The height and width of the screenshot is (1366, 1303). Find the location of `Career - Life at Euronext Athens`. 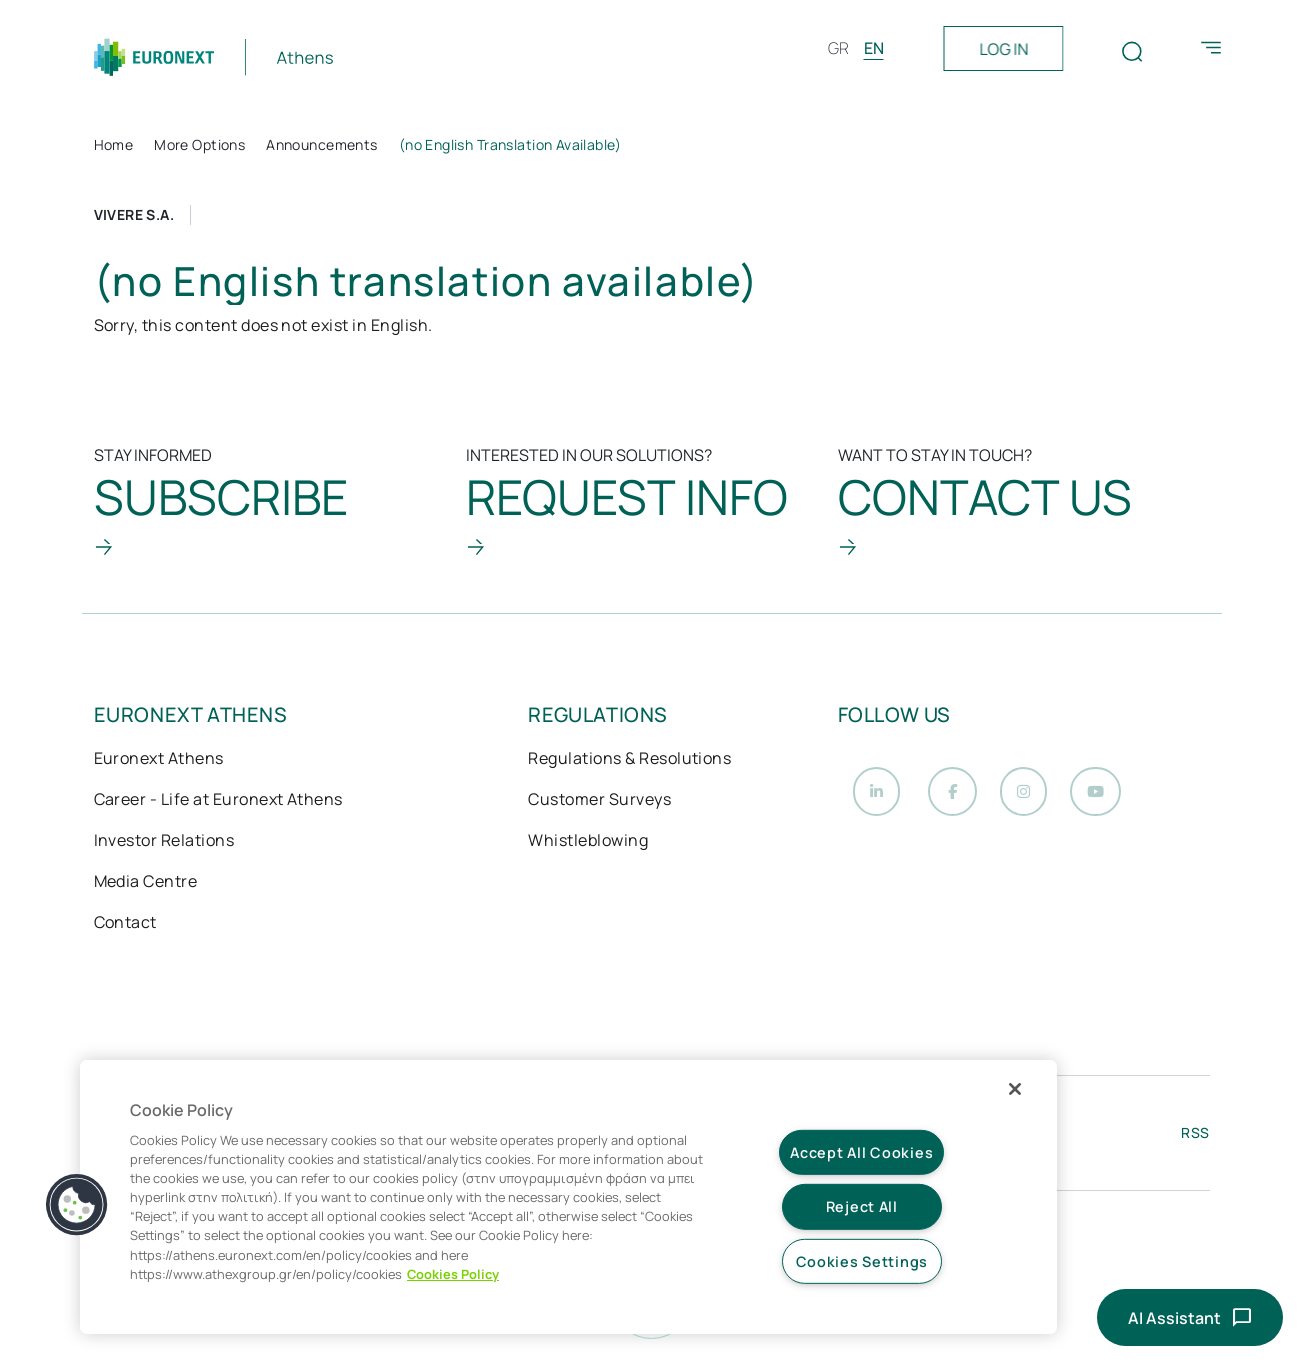

Career - Life at Euronext Athens is located at coordinates (218, 801).